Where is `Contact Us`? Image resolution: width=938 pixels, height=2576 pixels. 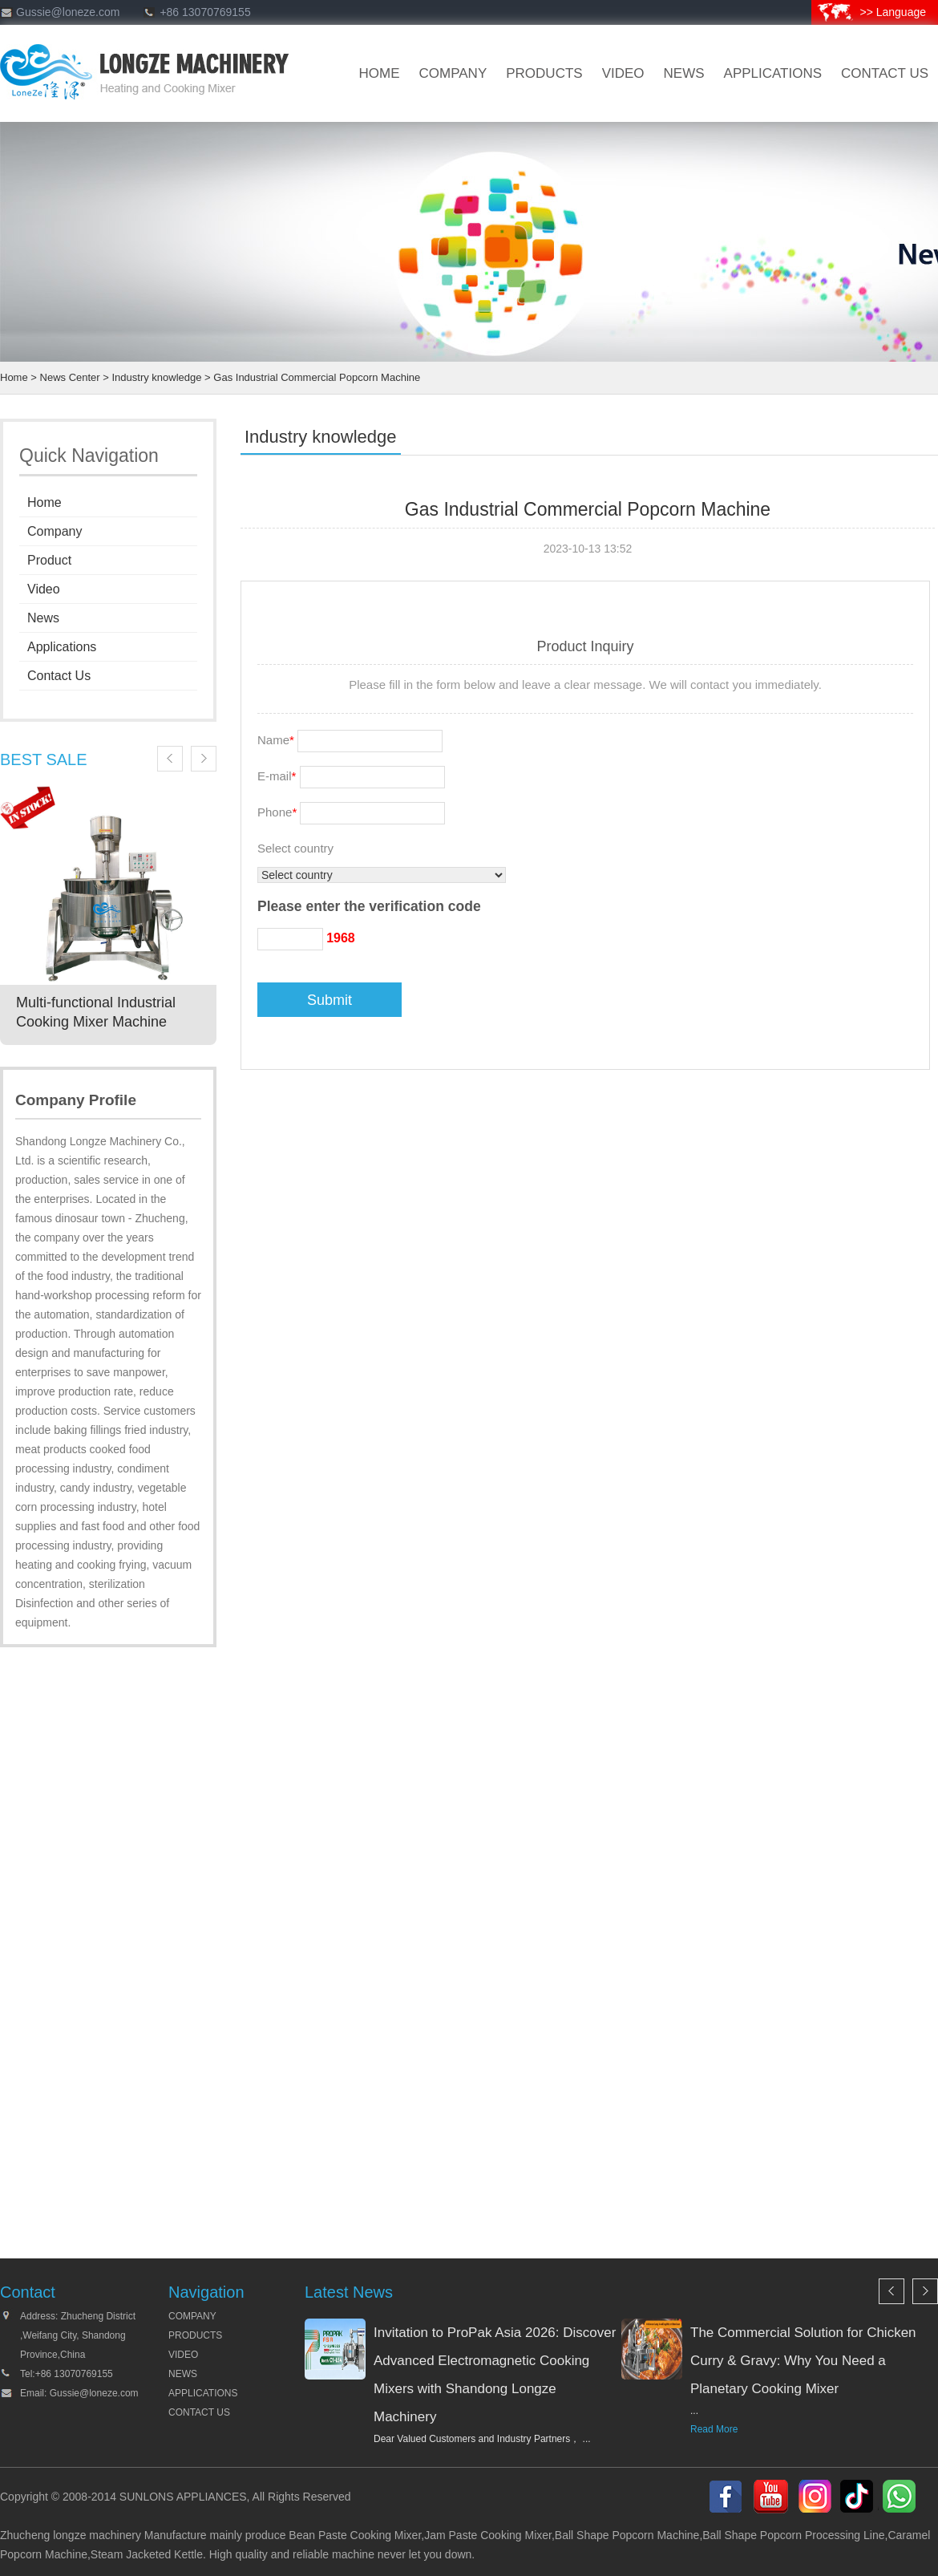 Contact Us is located at coordinates (59, 675).